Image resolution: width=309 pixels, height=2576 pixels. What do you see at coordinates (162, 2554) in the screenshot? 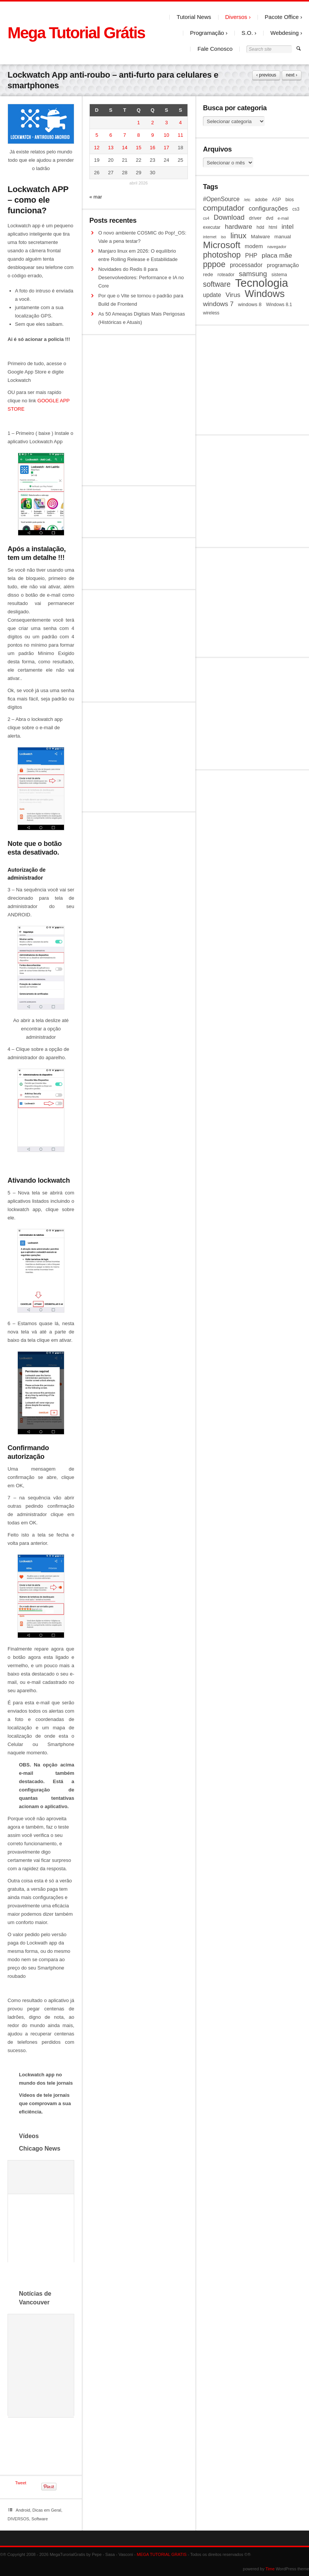
I see `MEGA TUTORIAL GRATIS` at bounding box center [162, 2554].